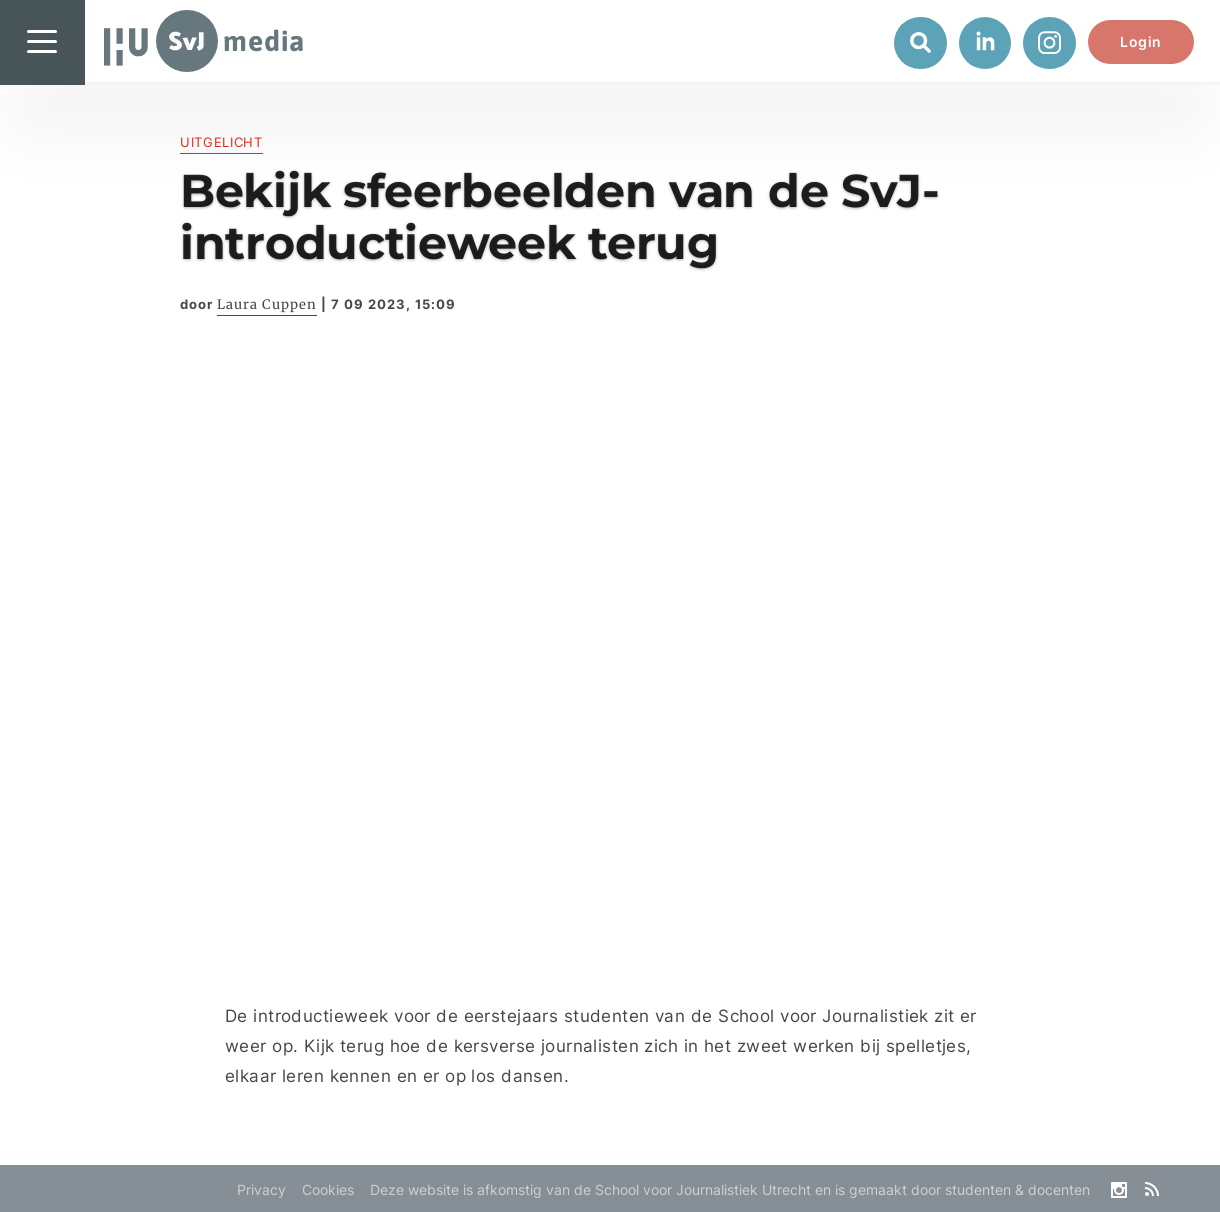 This screenshot has height=1212, width=1220. I want to click on Privacy, so click(261, 1189).